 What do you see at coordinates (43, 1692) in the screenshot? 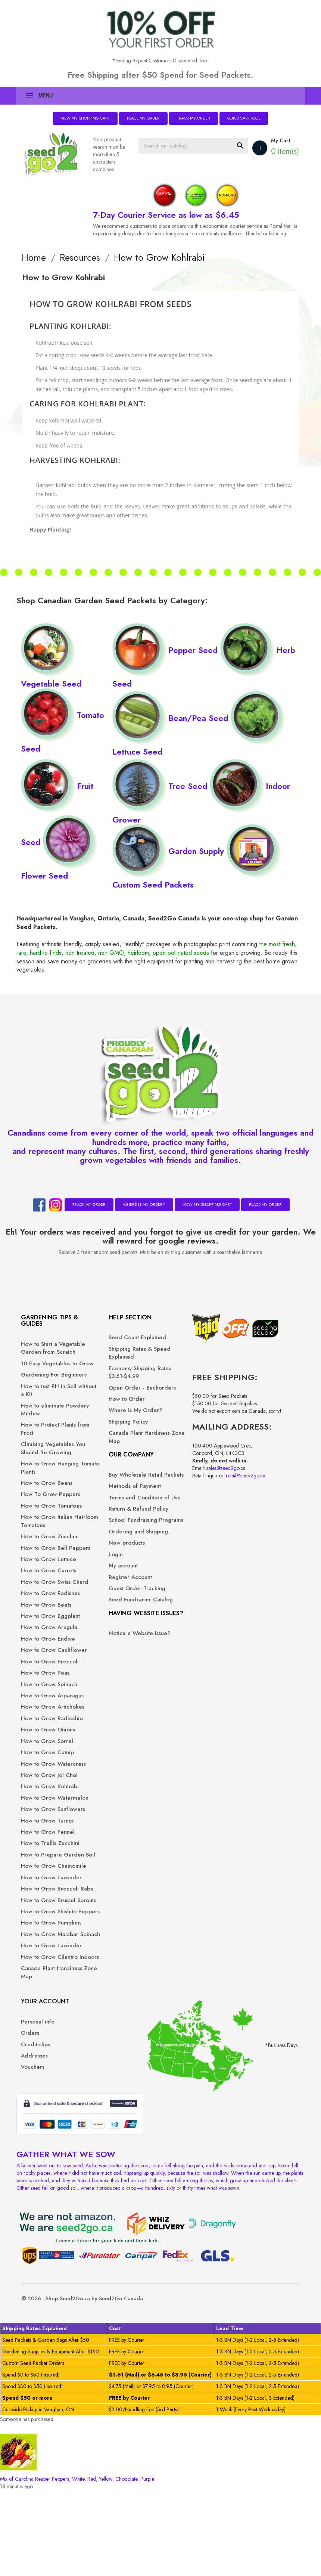
I see `How to Grow Eggplant` at bounding box center [43, 1692].